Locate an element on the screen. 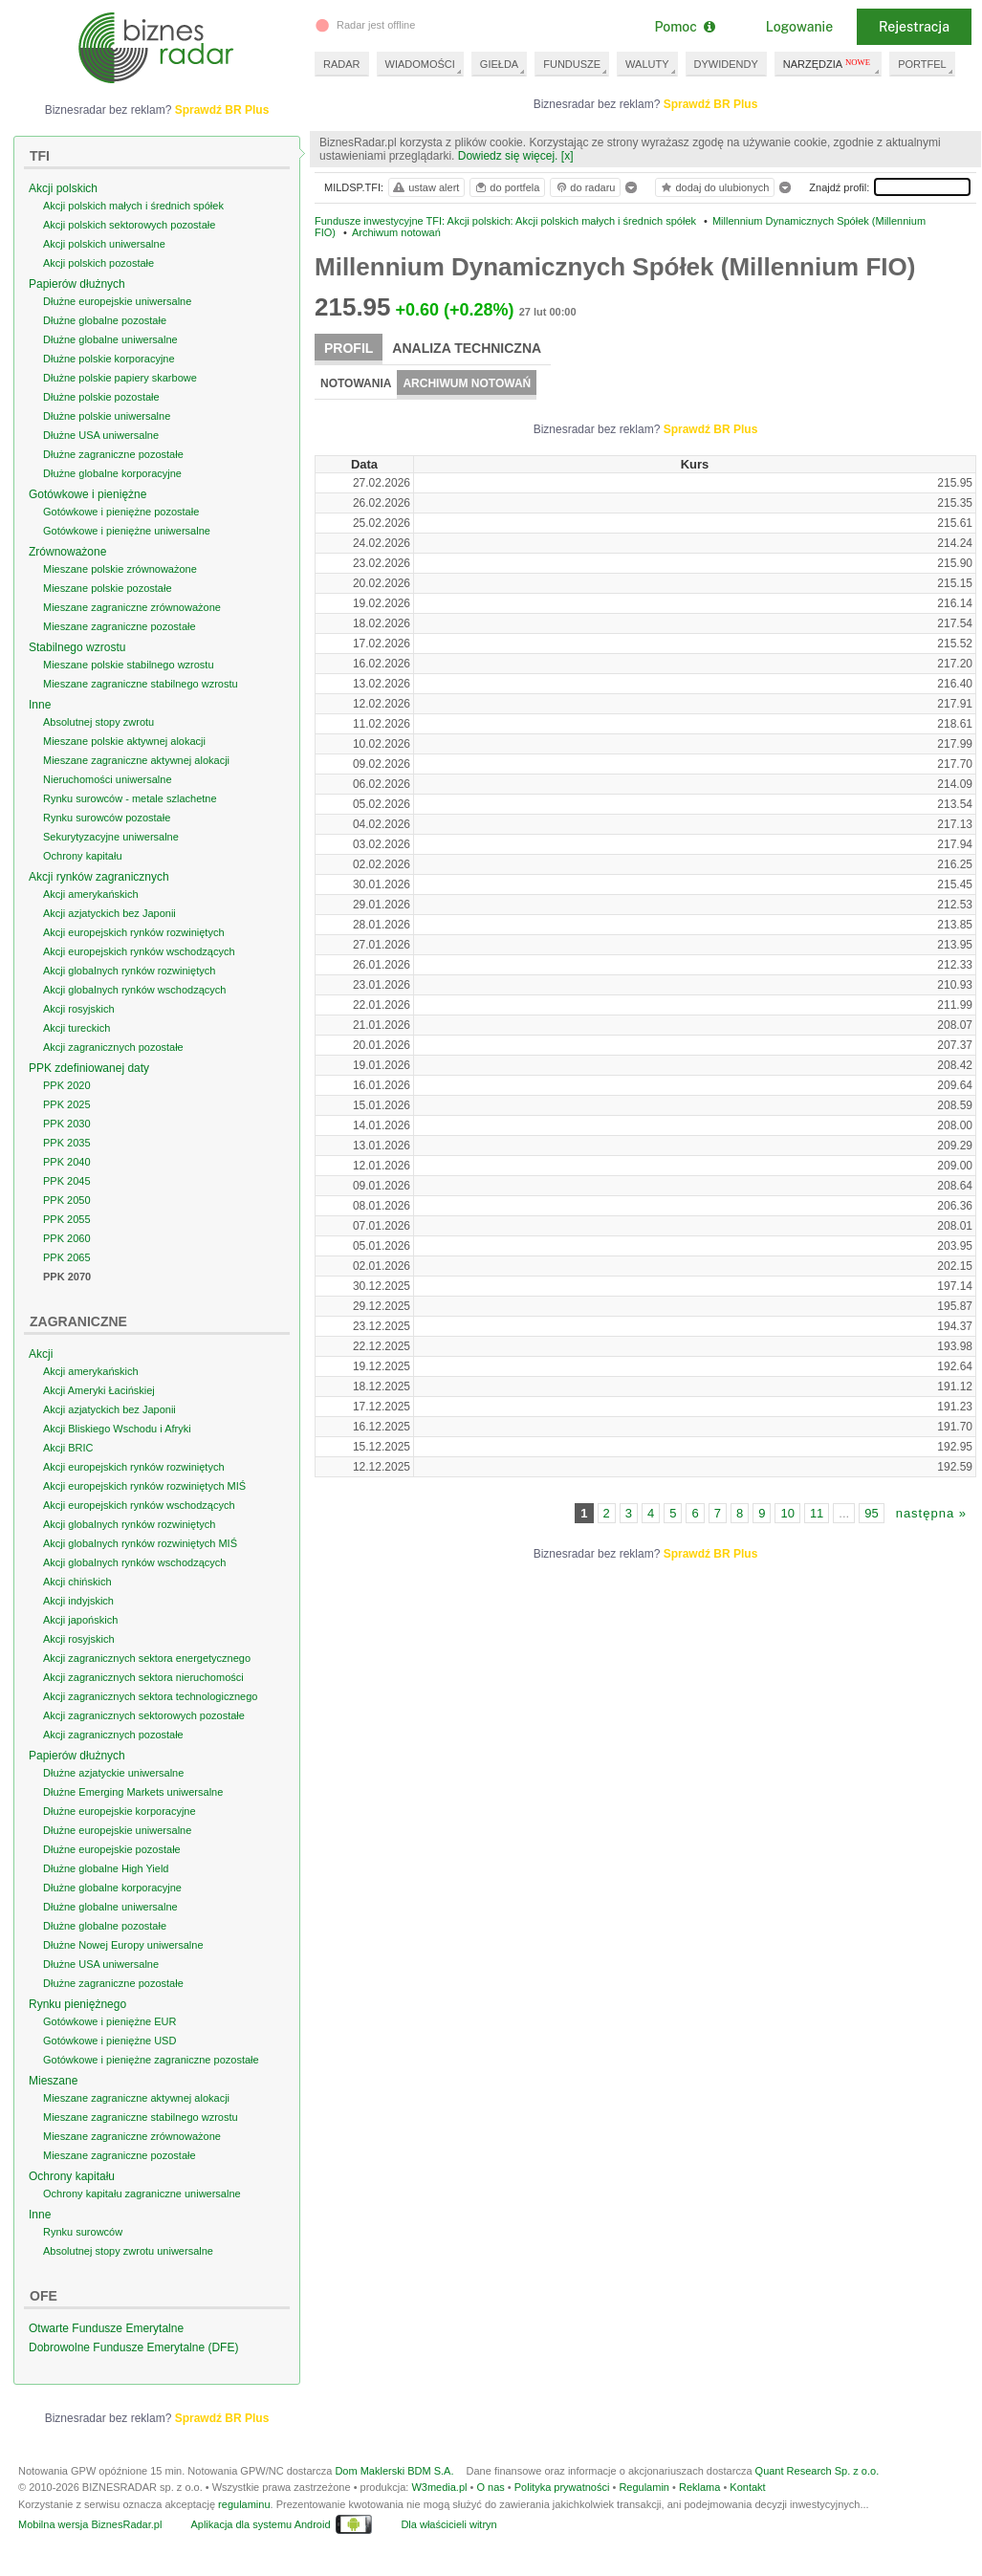  Akcji polskich sektorowych pozostałe is located at coordinates (129, 236).